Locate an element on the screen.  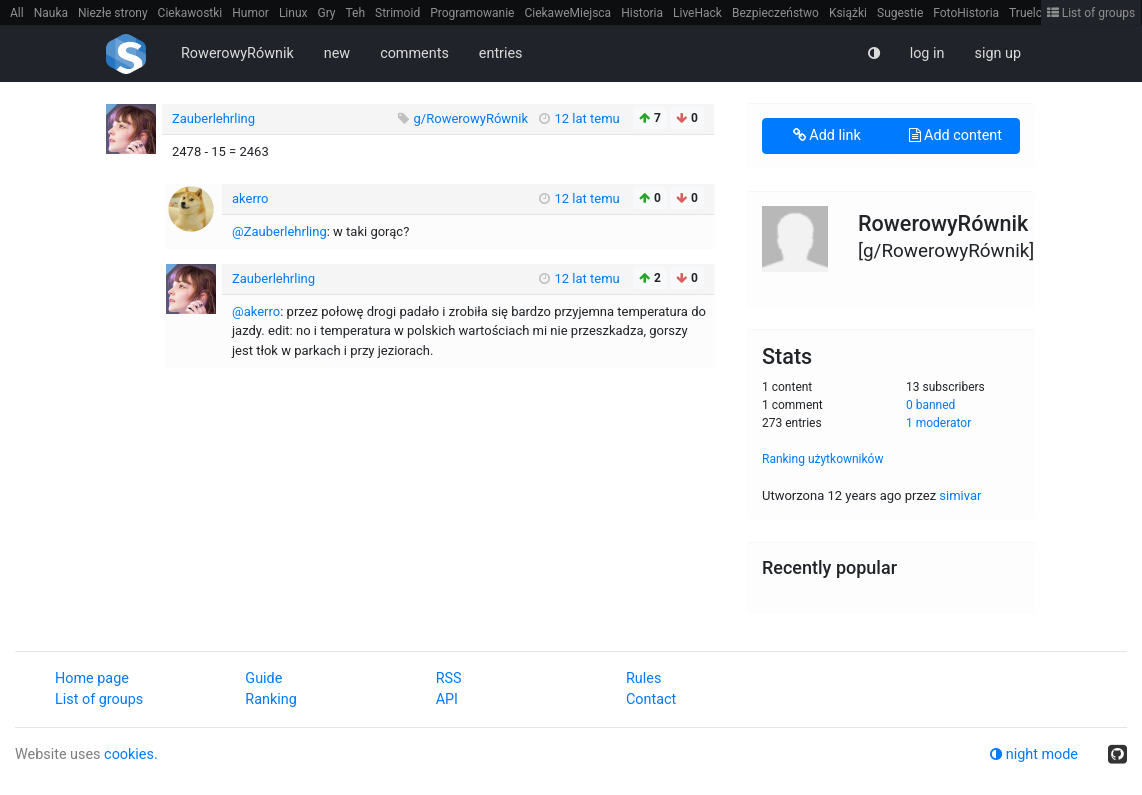
0 banned is located at coordinates (930, 405).